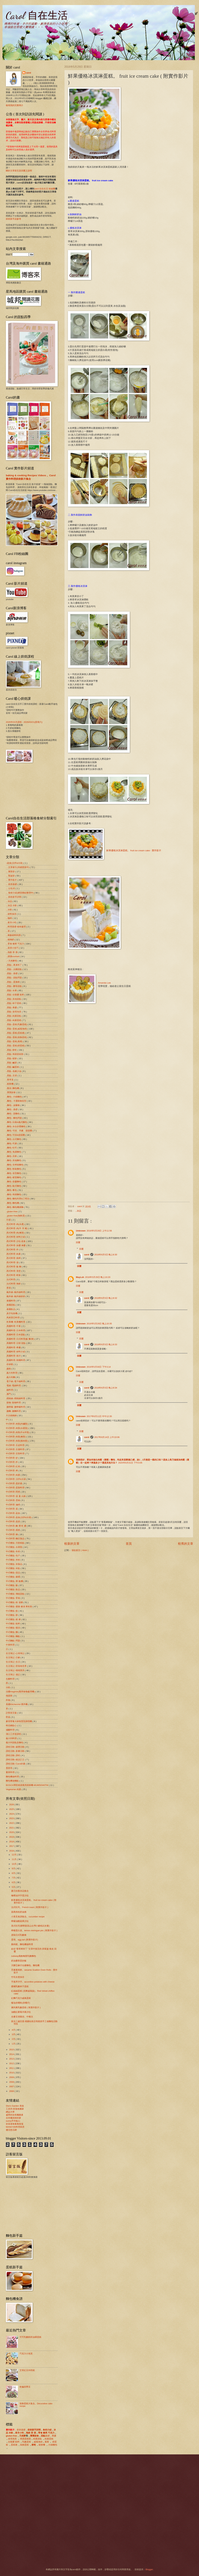  Describe the element at coordinates (12, 884) in the screenshot. I see `... 廚房基礎` at that location.